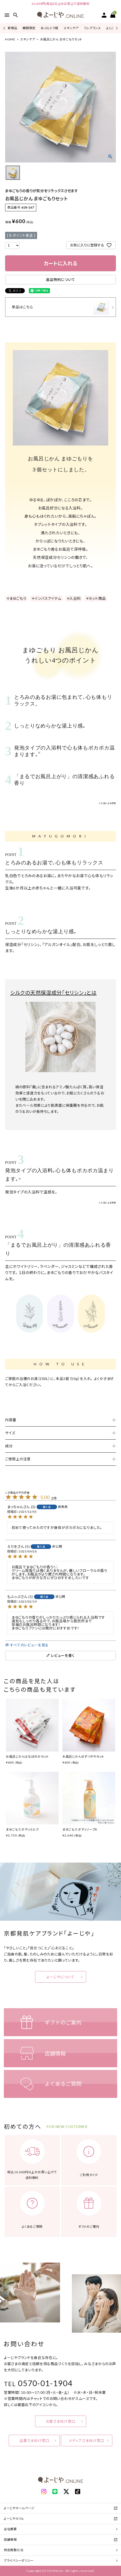 The width and height of the screenshot is (121, 2576). I want to click on ＊入浴料, so click(74, 598).